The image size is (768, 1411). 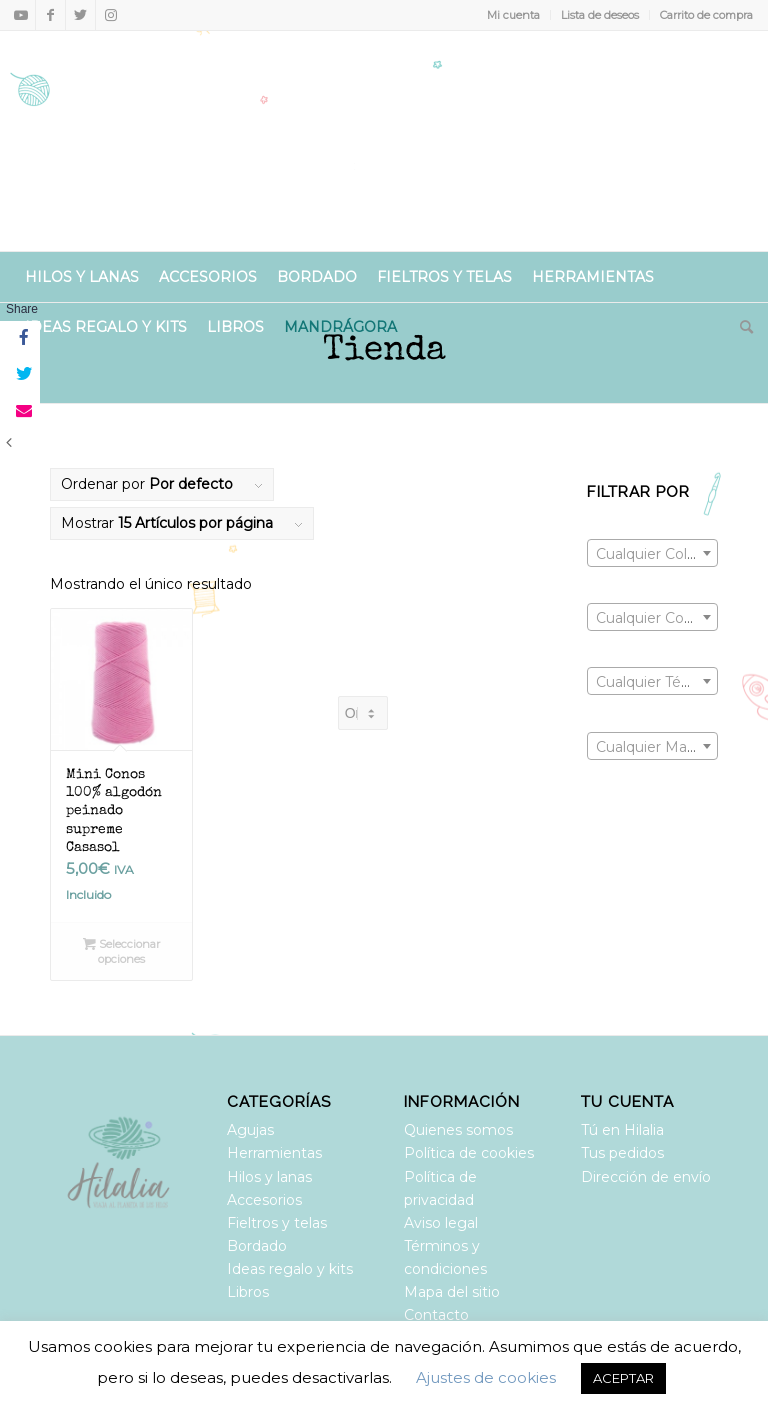 What do you see at coordinates (274, 1153) in the screenshot?
I see `Herramientas` at bounding box center [274, 1153].